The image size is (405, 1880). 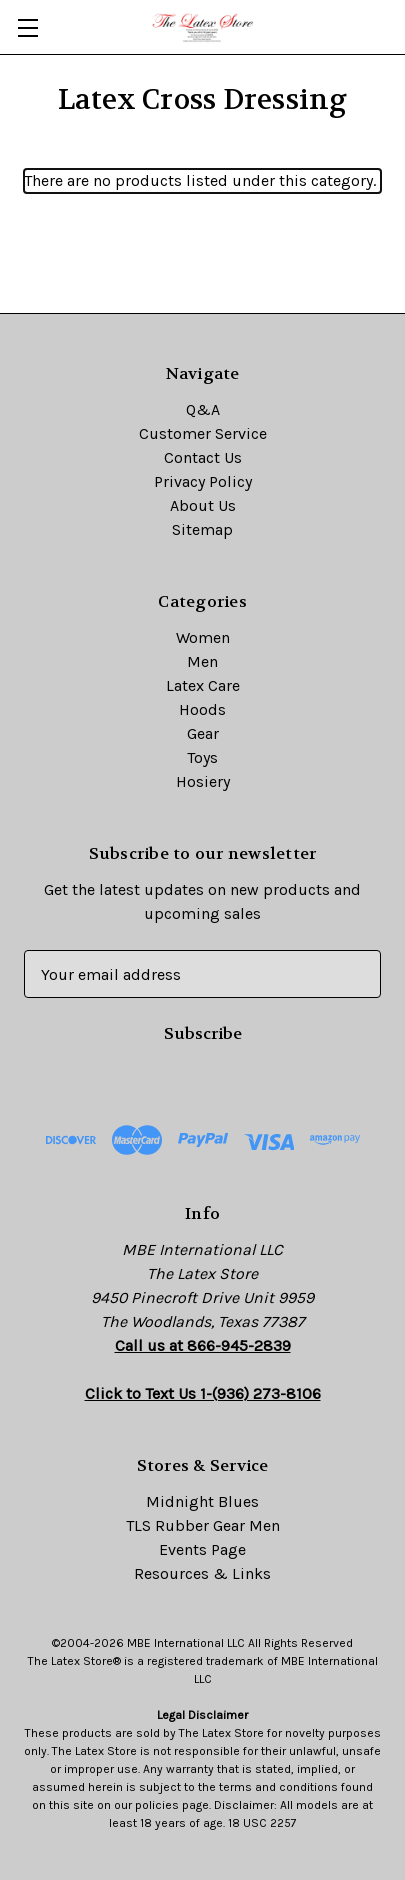 What do you see at coordinates (203, 1393) in the screenshot?
I see `Click to Text Us 1-(936) 273-8106` at bounding box center [203, 1393].